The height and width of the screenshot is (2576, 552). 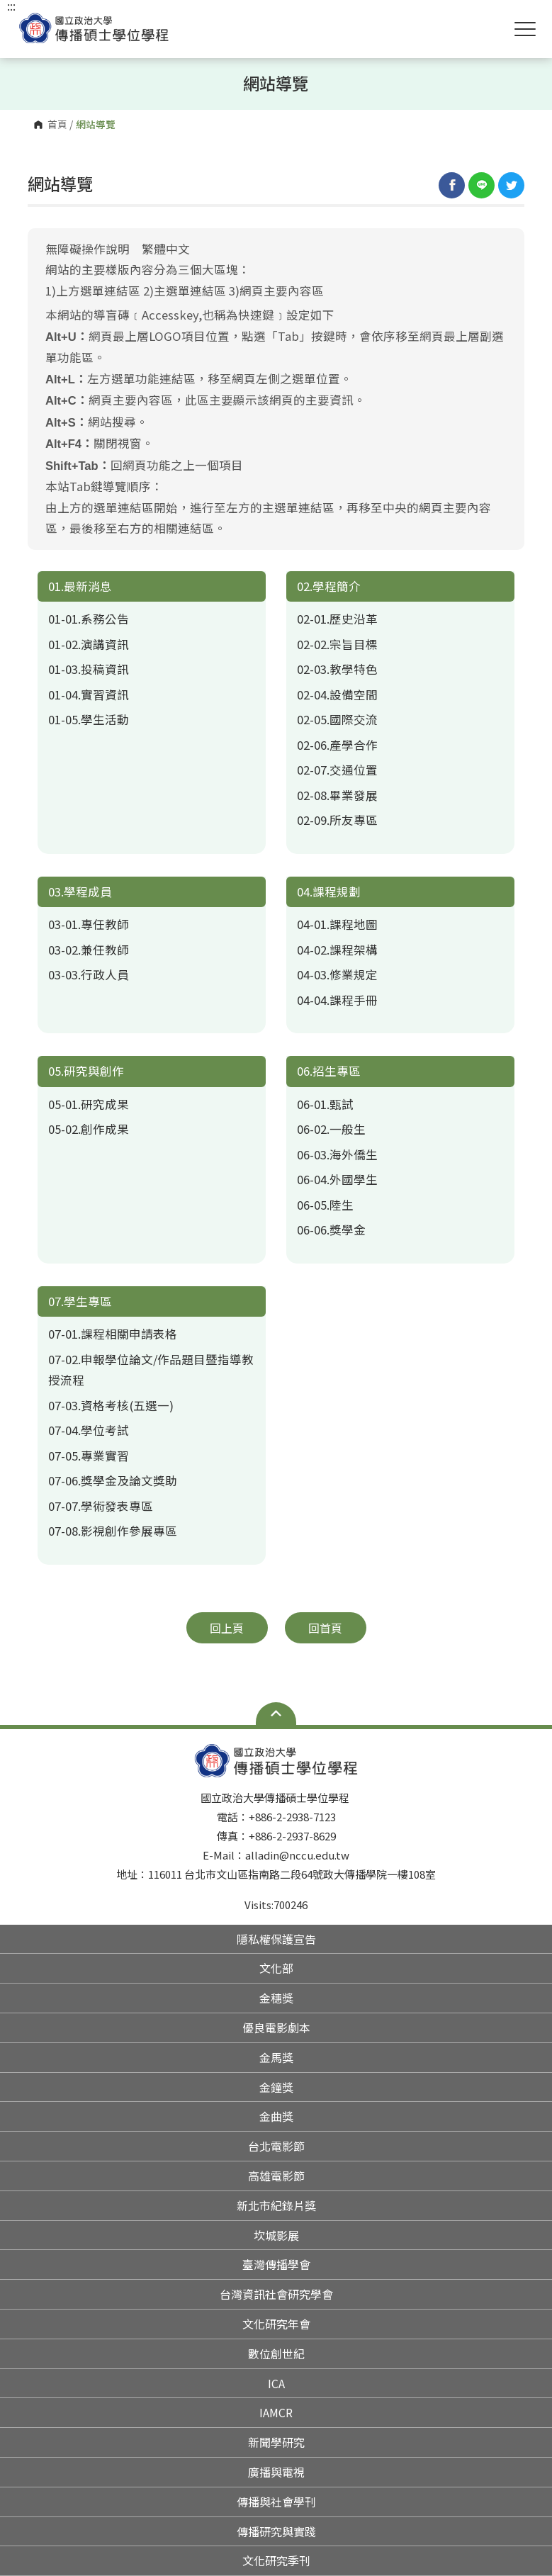 What do you see at coordinates (276, 2501) in the screenshot?
I see `傳播與社會學刊` at bounding box center [276, 2501].